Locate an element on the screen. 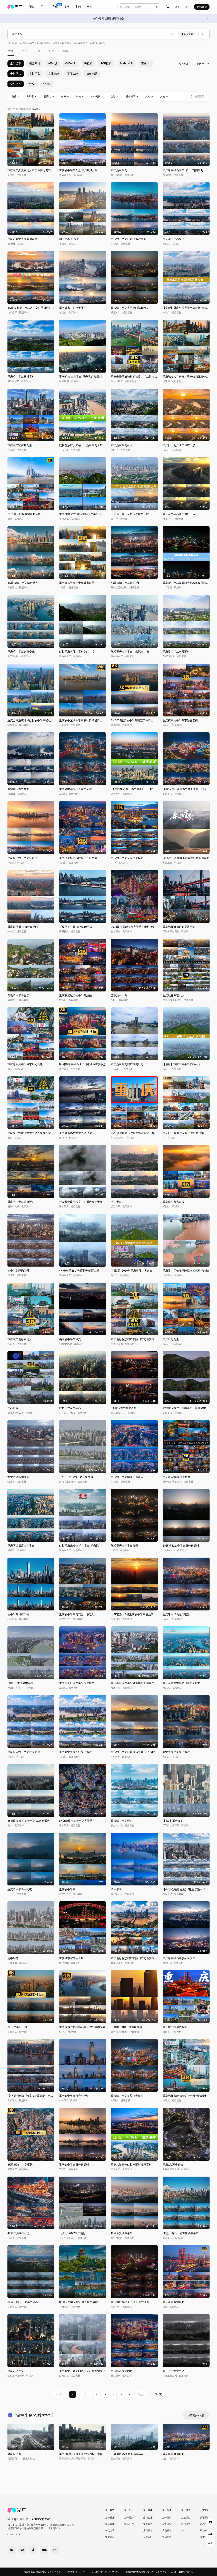 The image size is (217, 2576). 上传图片 is located at coordinates (129, 2517).